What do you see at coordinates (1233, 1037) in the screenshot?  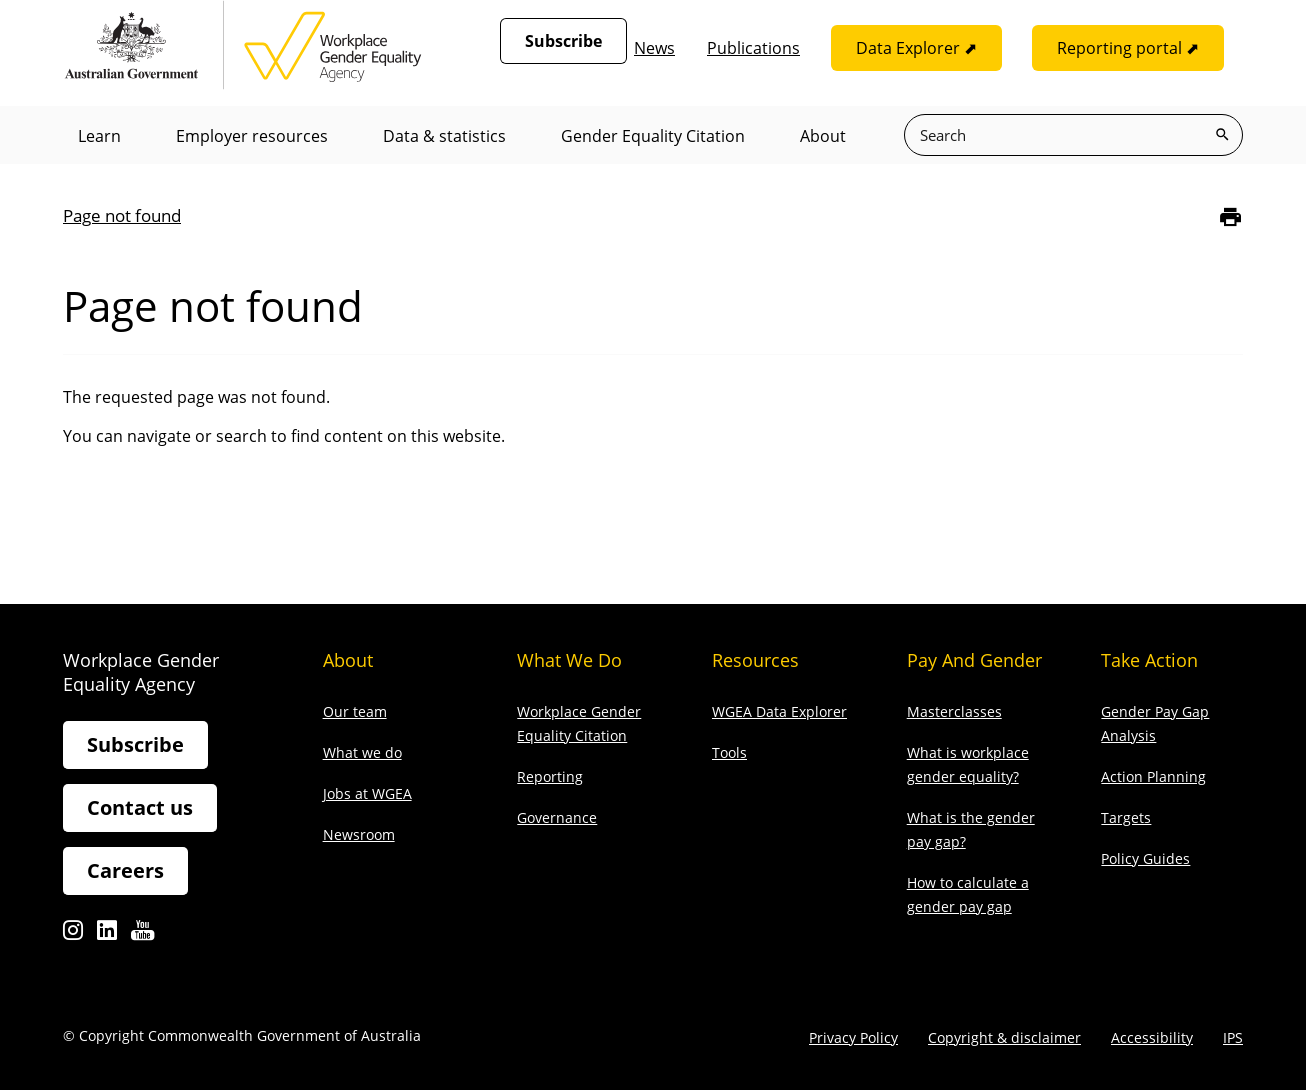 I see `IPS` at bounding box center [1233, 1037].